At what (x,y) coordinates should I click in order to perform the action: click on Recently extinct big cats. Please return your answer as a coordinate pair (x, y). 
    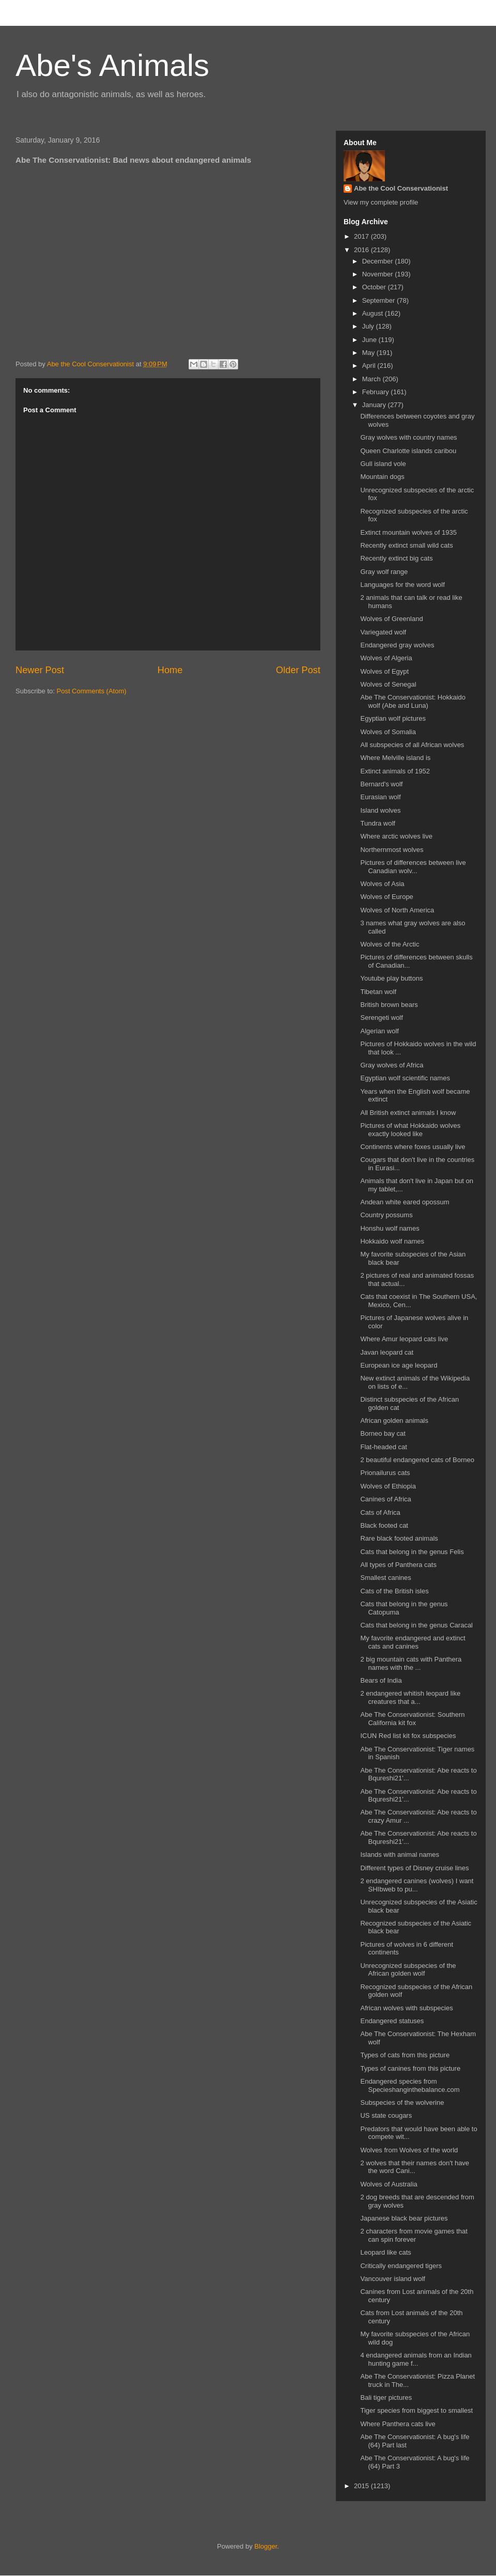
    Looking at the image, I should click on (396, 558).